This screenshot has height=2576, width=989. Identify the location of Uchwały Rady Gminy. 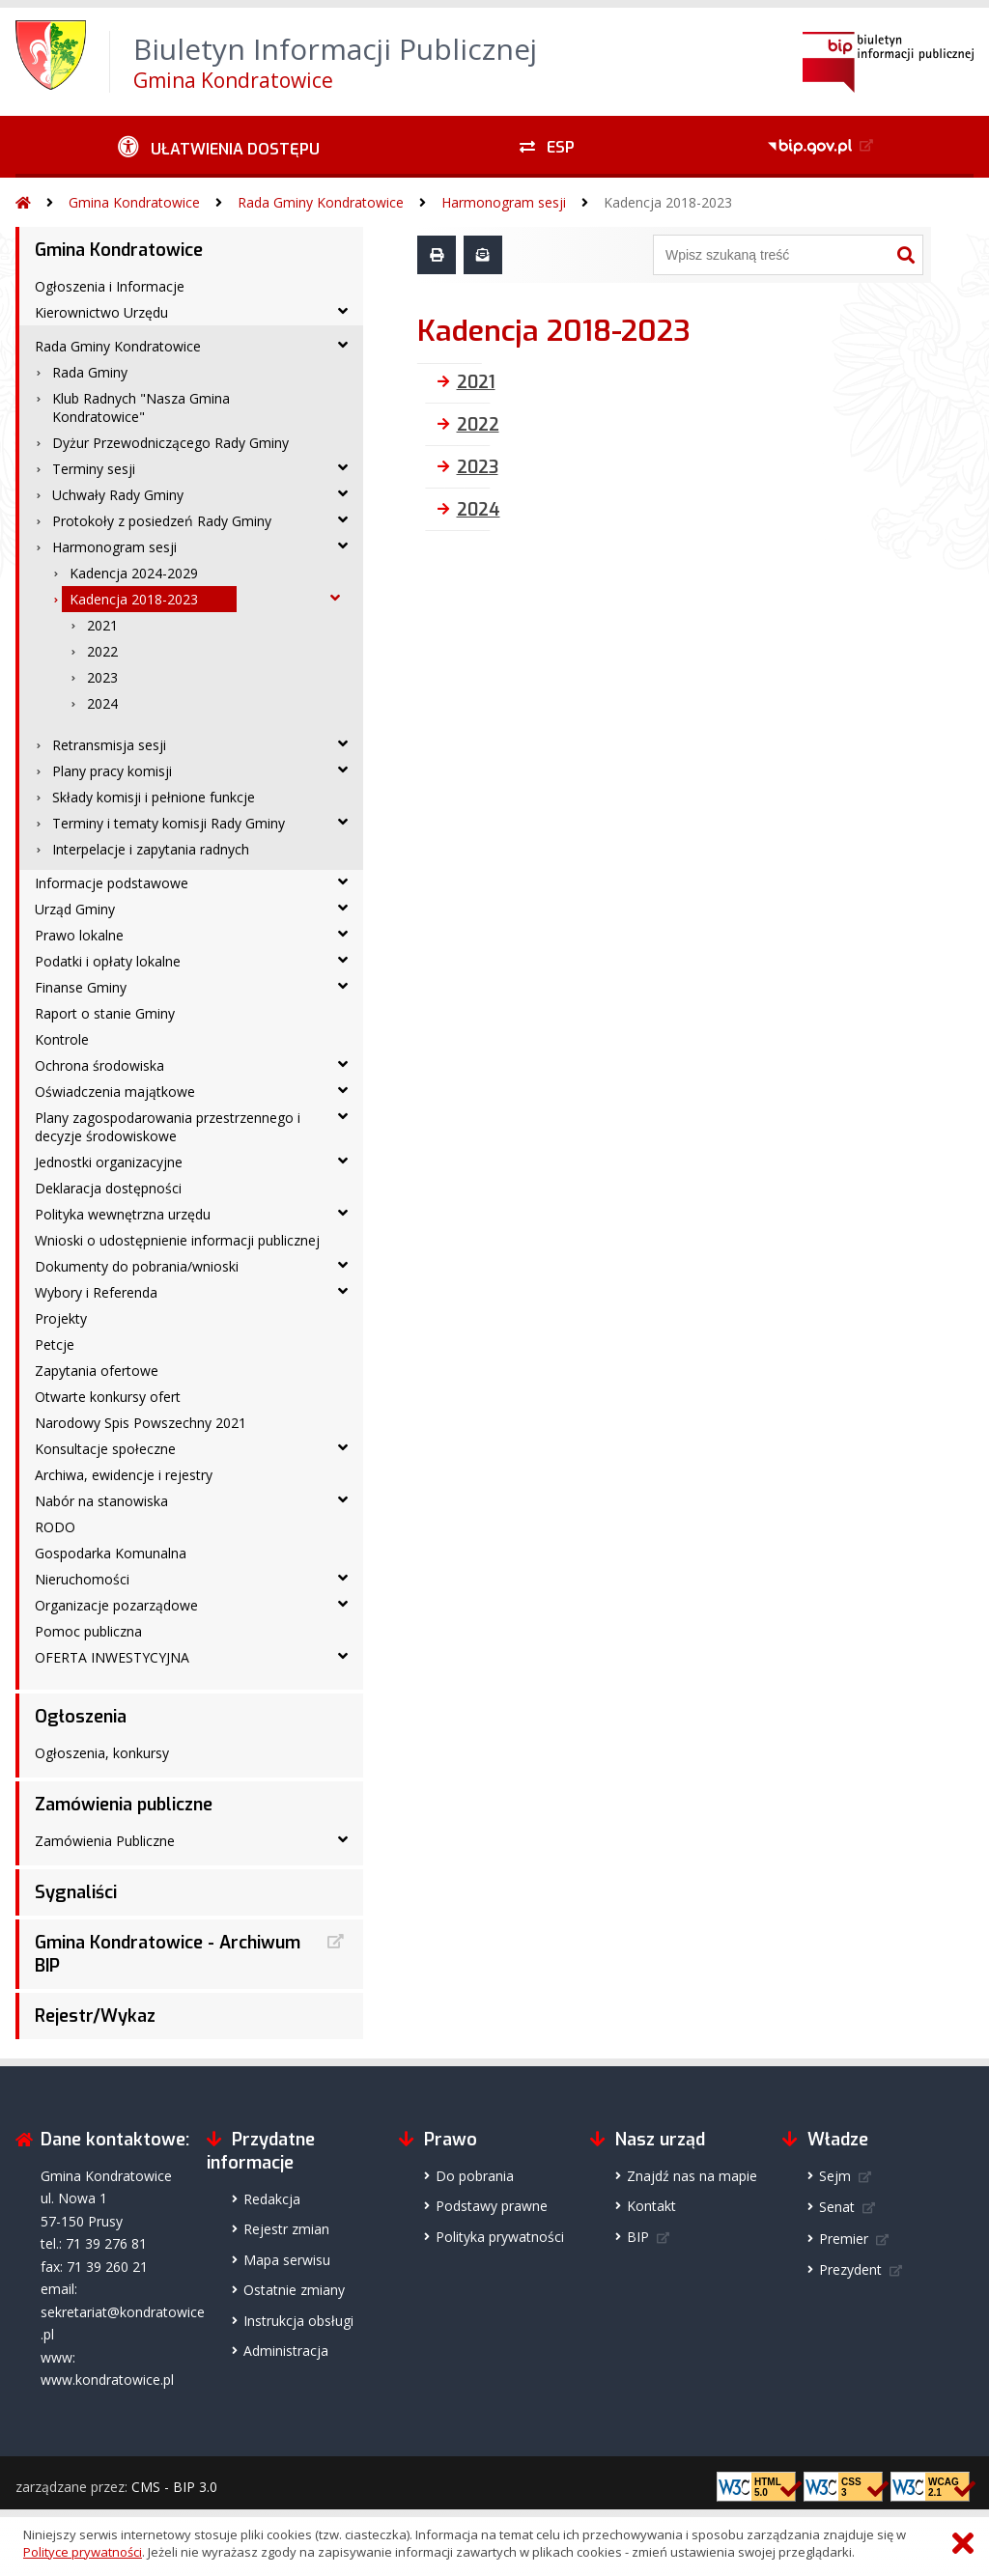
(118, 495).